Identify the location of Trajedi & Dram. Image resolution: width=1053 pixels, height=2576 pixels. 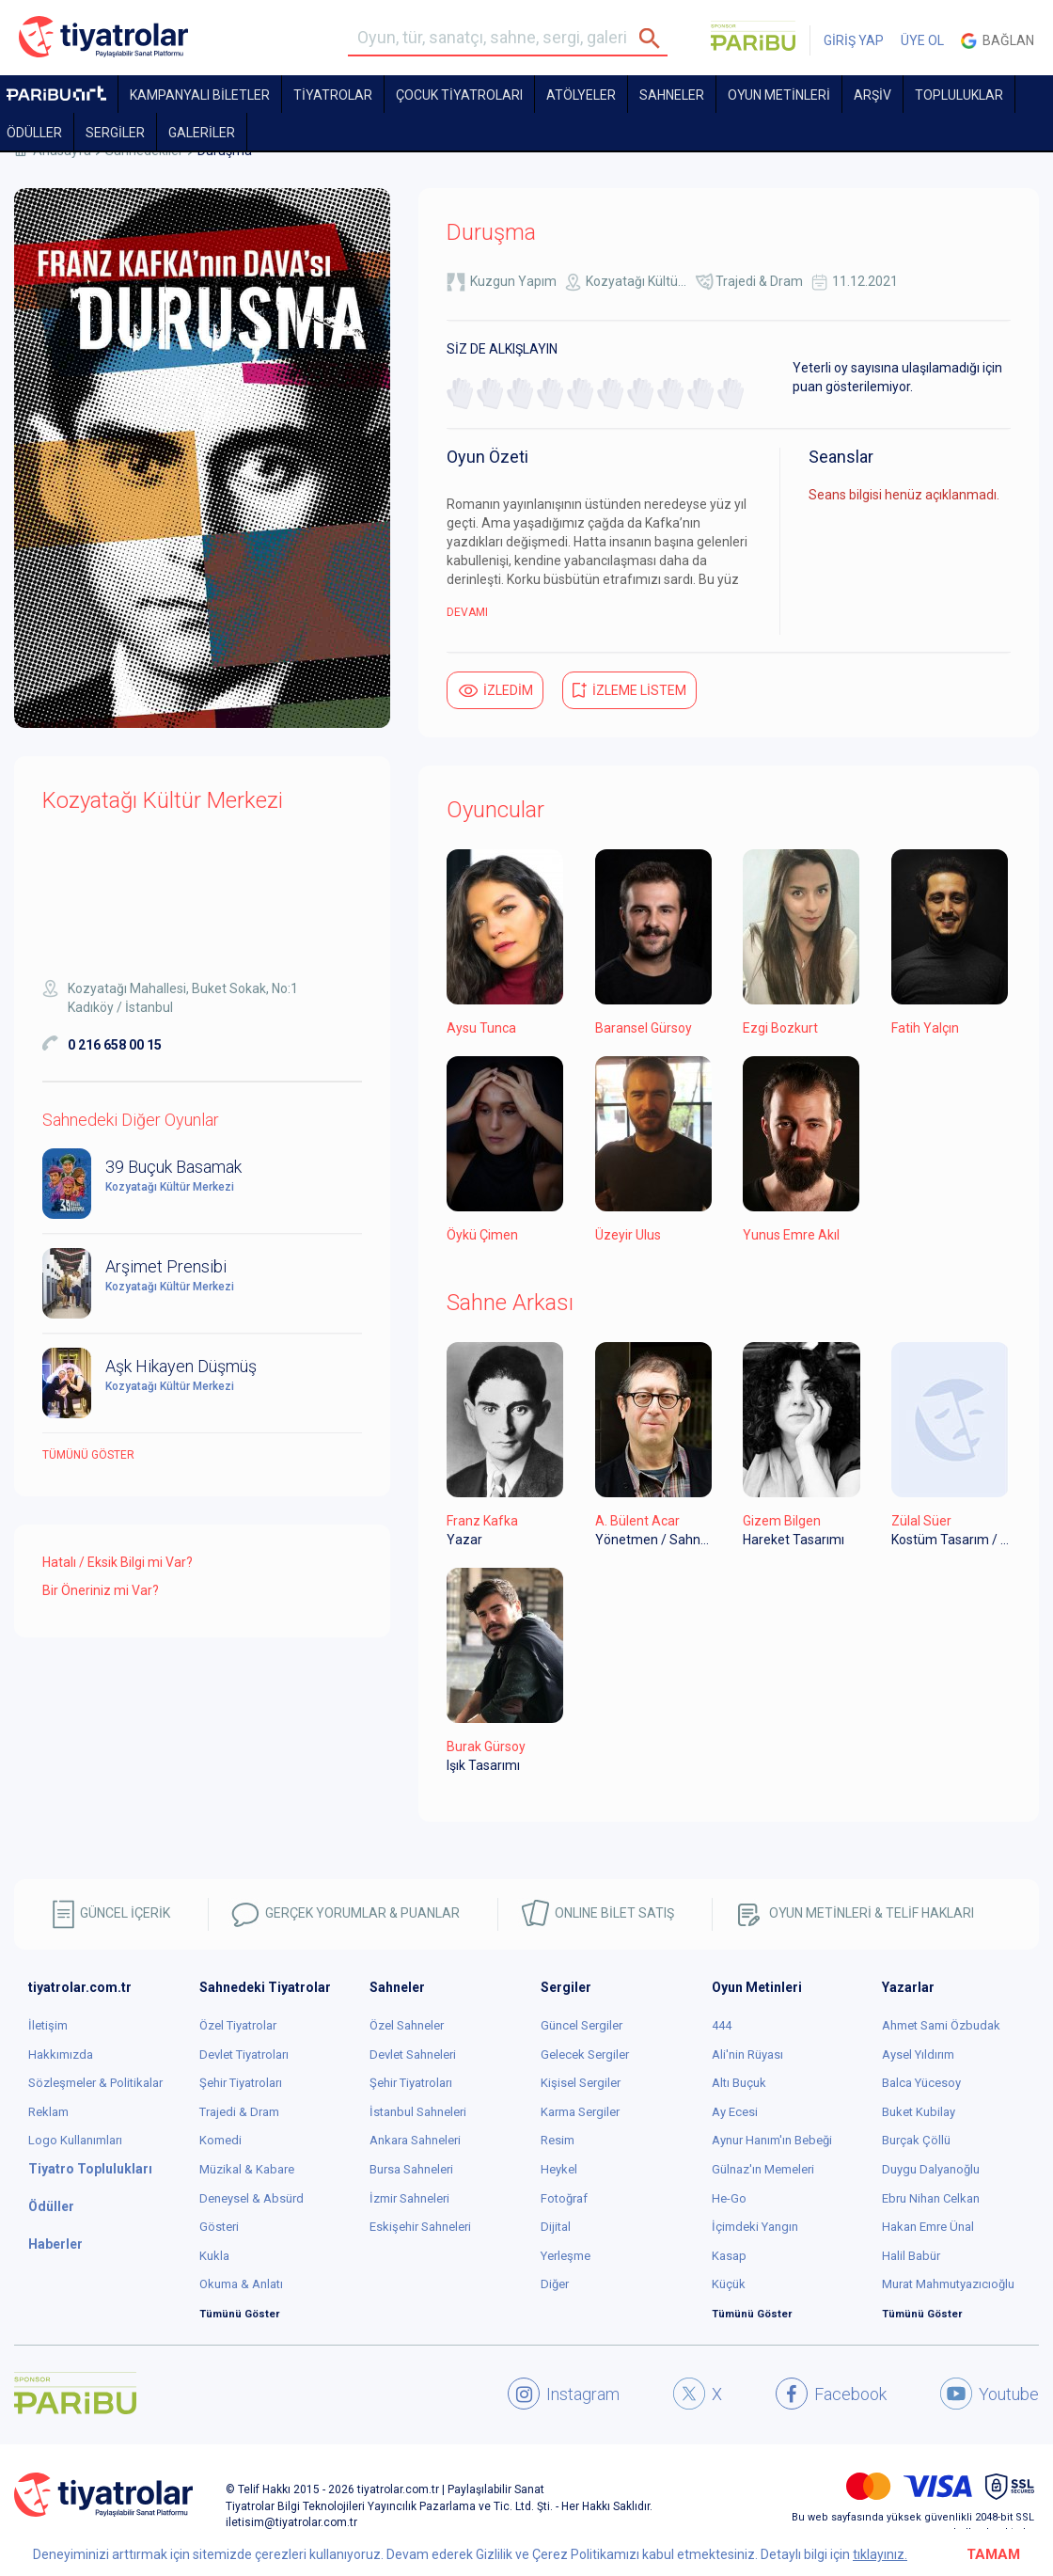
(759, 281).